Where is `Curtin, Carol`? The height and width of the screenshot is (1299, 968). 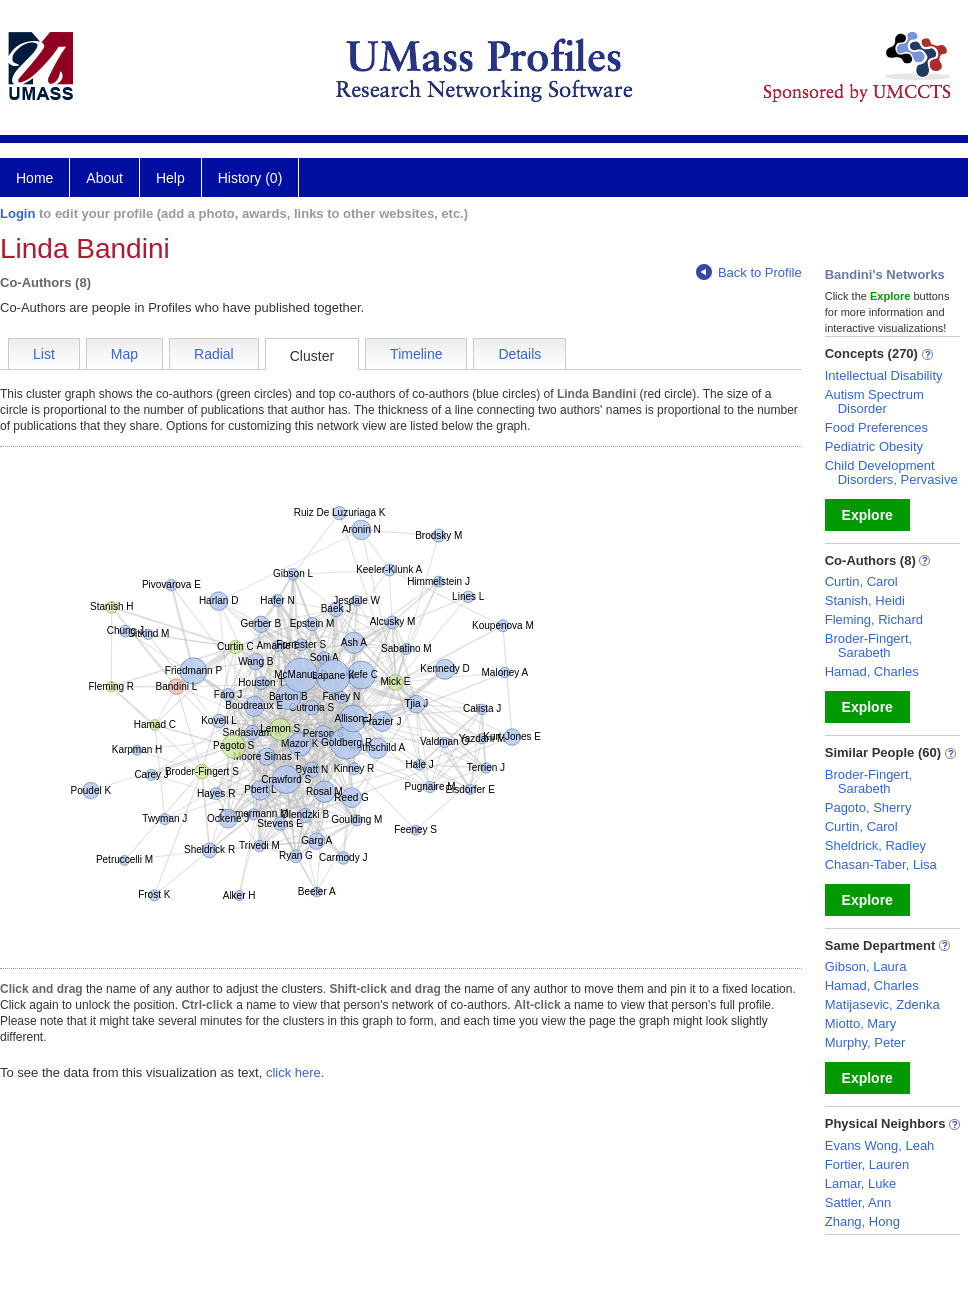 Curtin, Carol is located at coordinates (861, 581).